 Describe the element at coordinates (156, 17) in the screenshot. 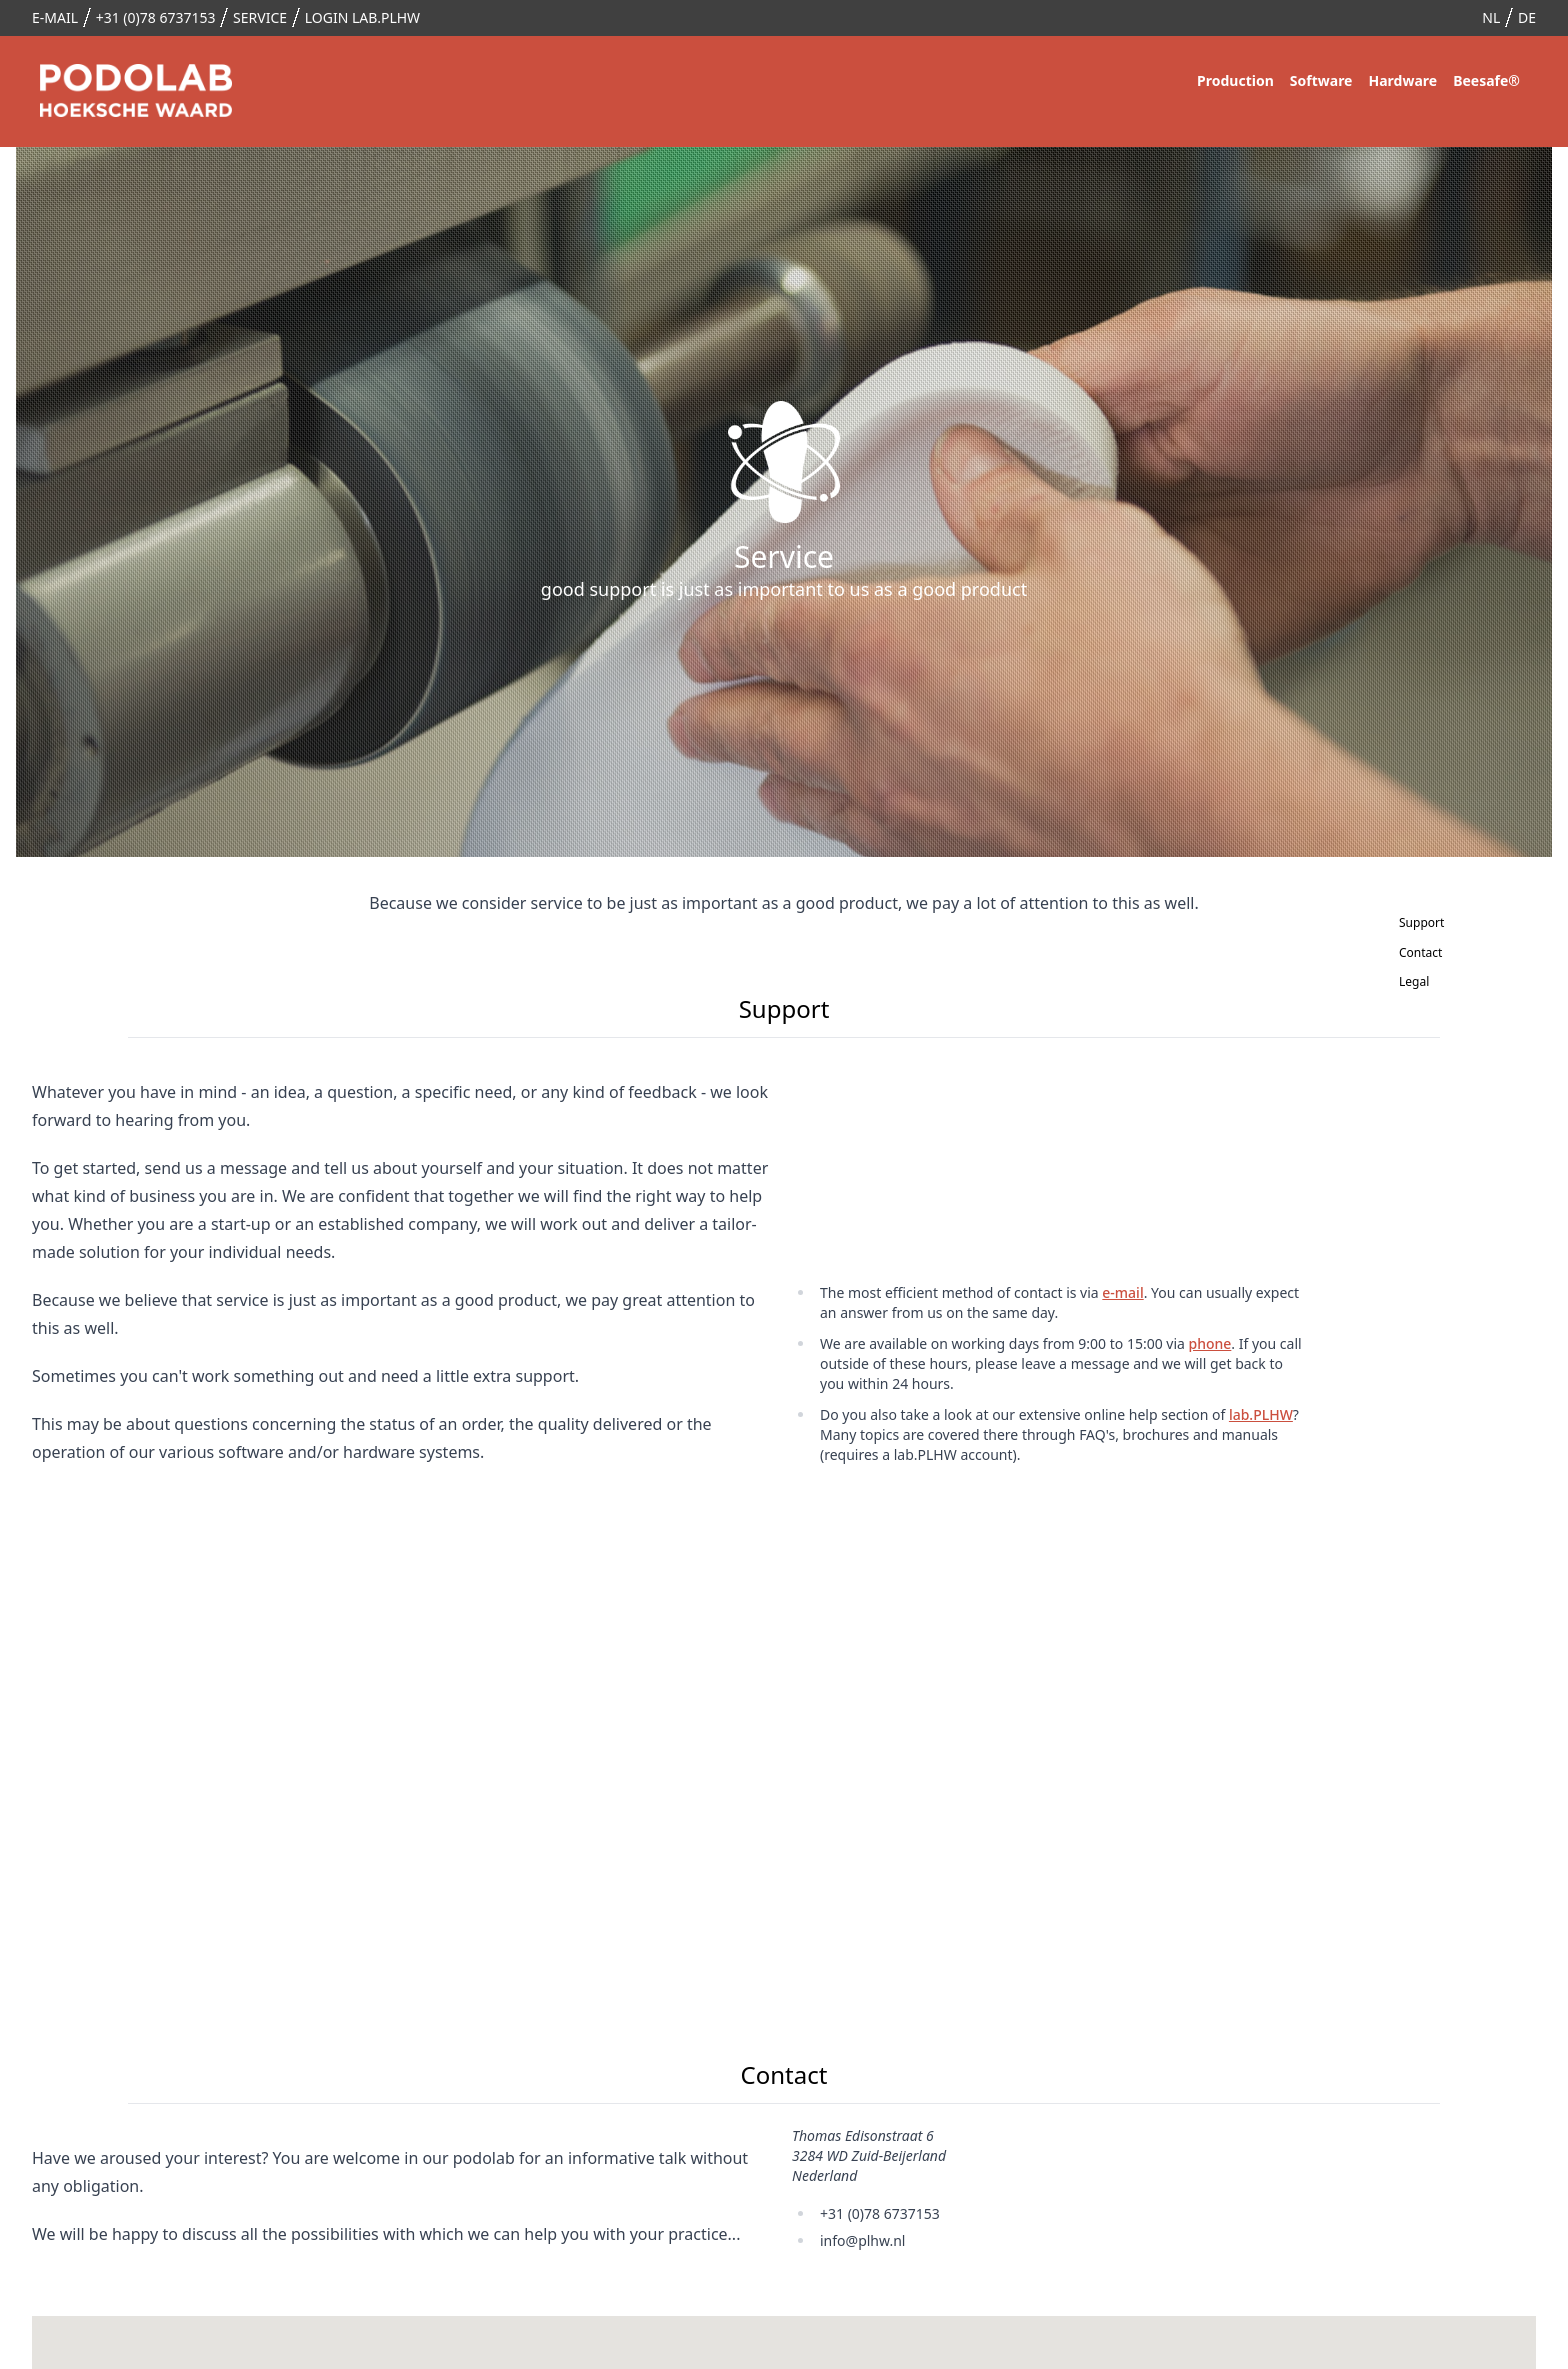

I see `+31 (0)78 6737153` at that location.